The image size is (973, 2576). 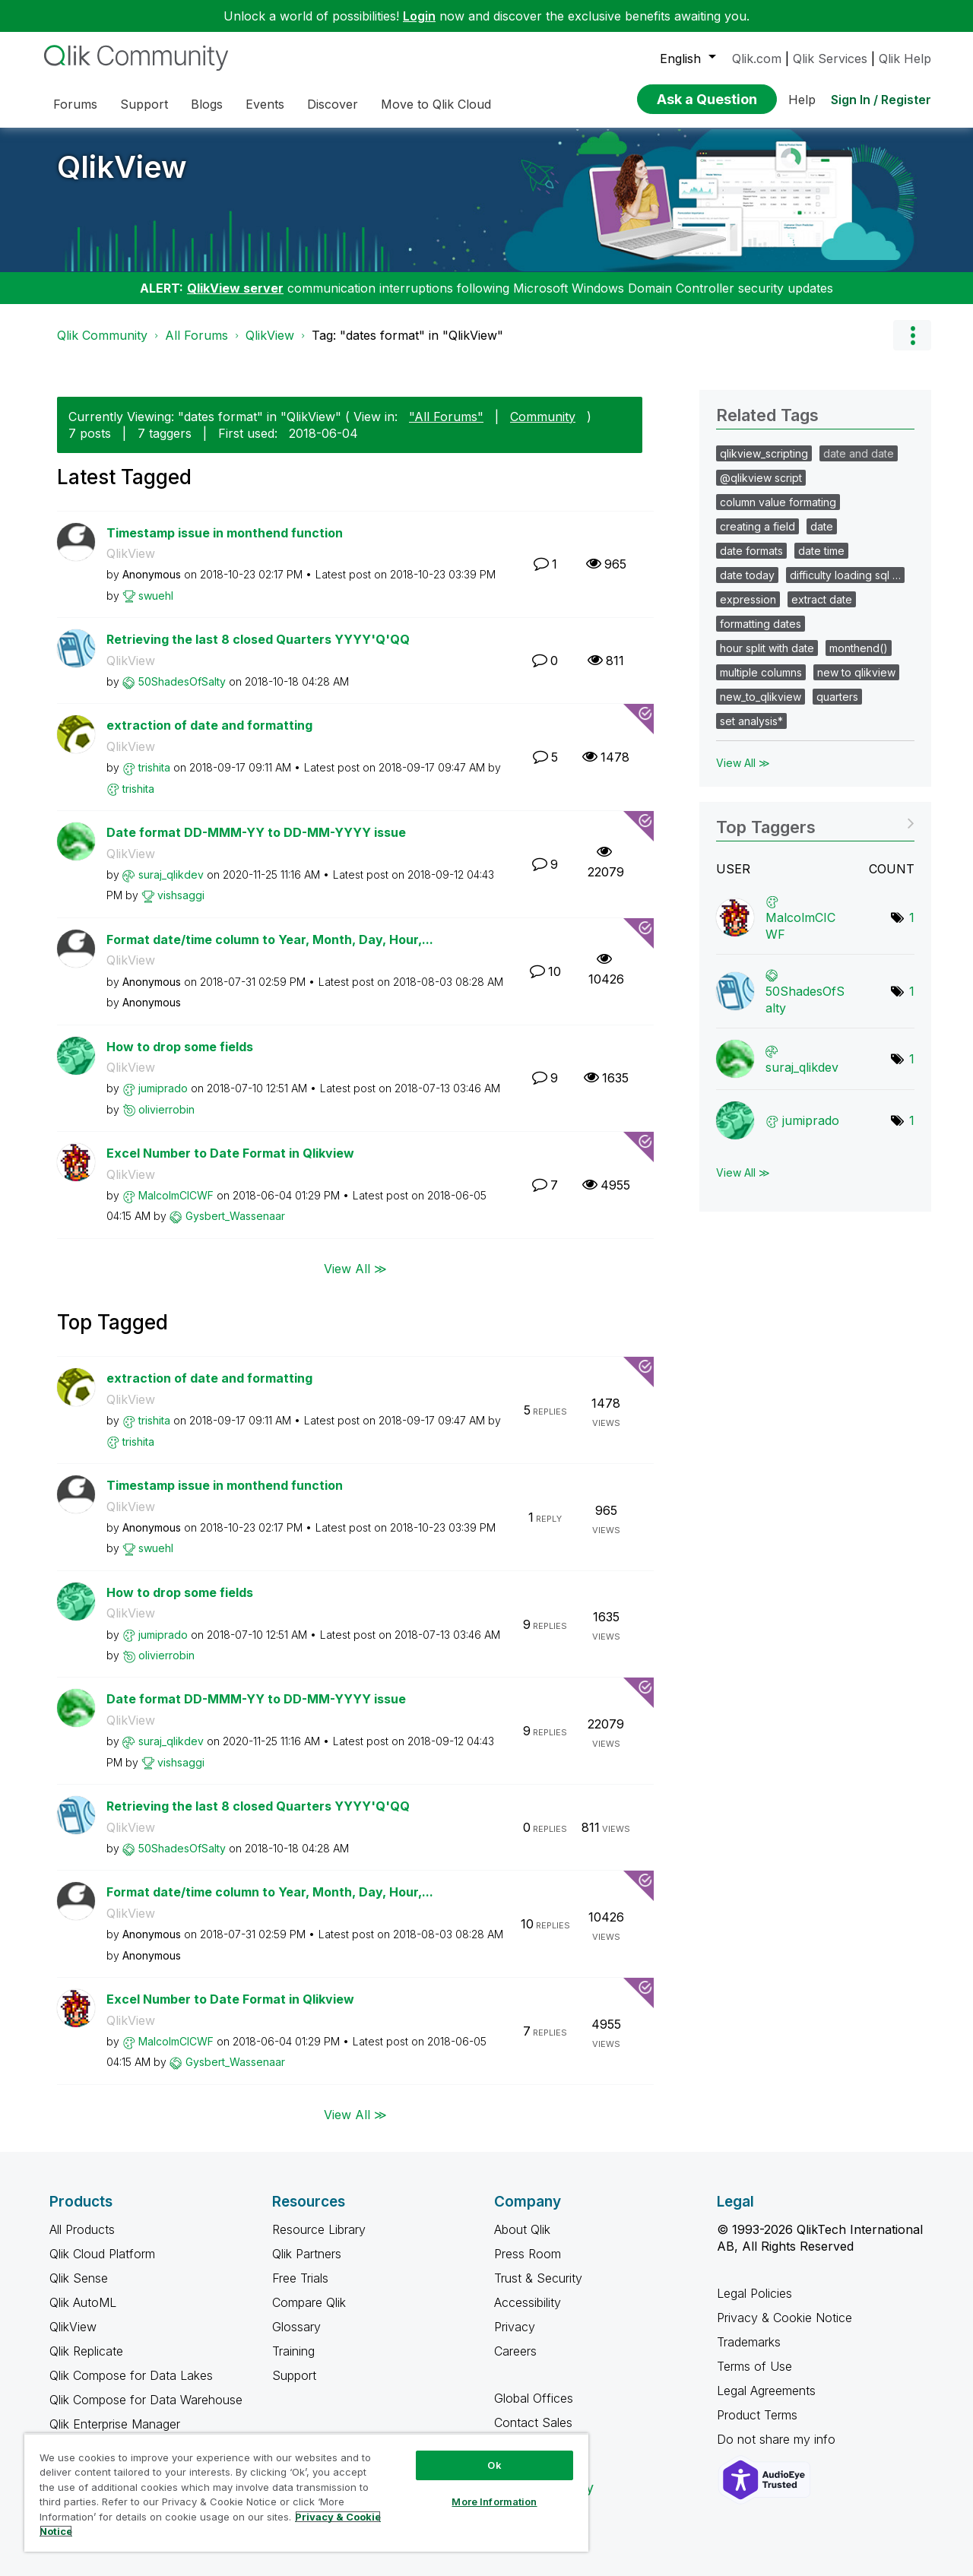 I want to click on All Forums, so click(x=196, y=335).